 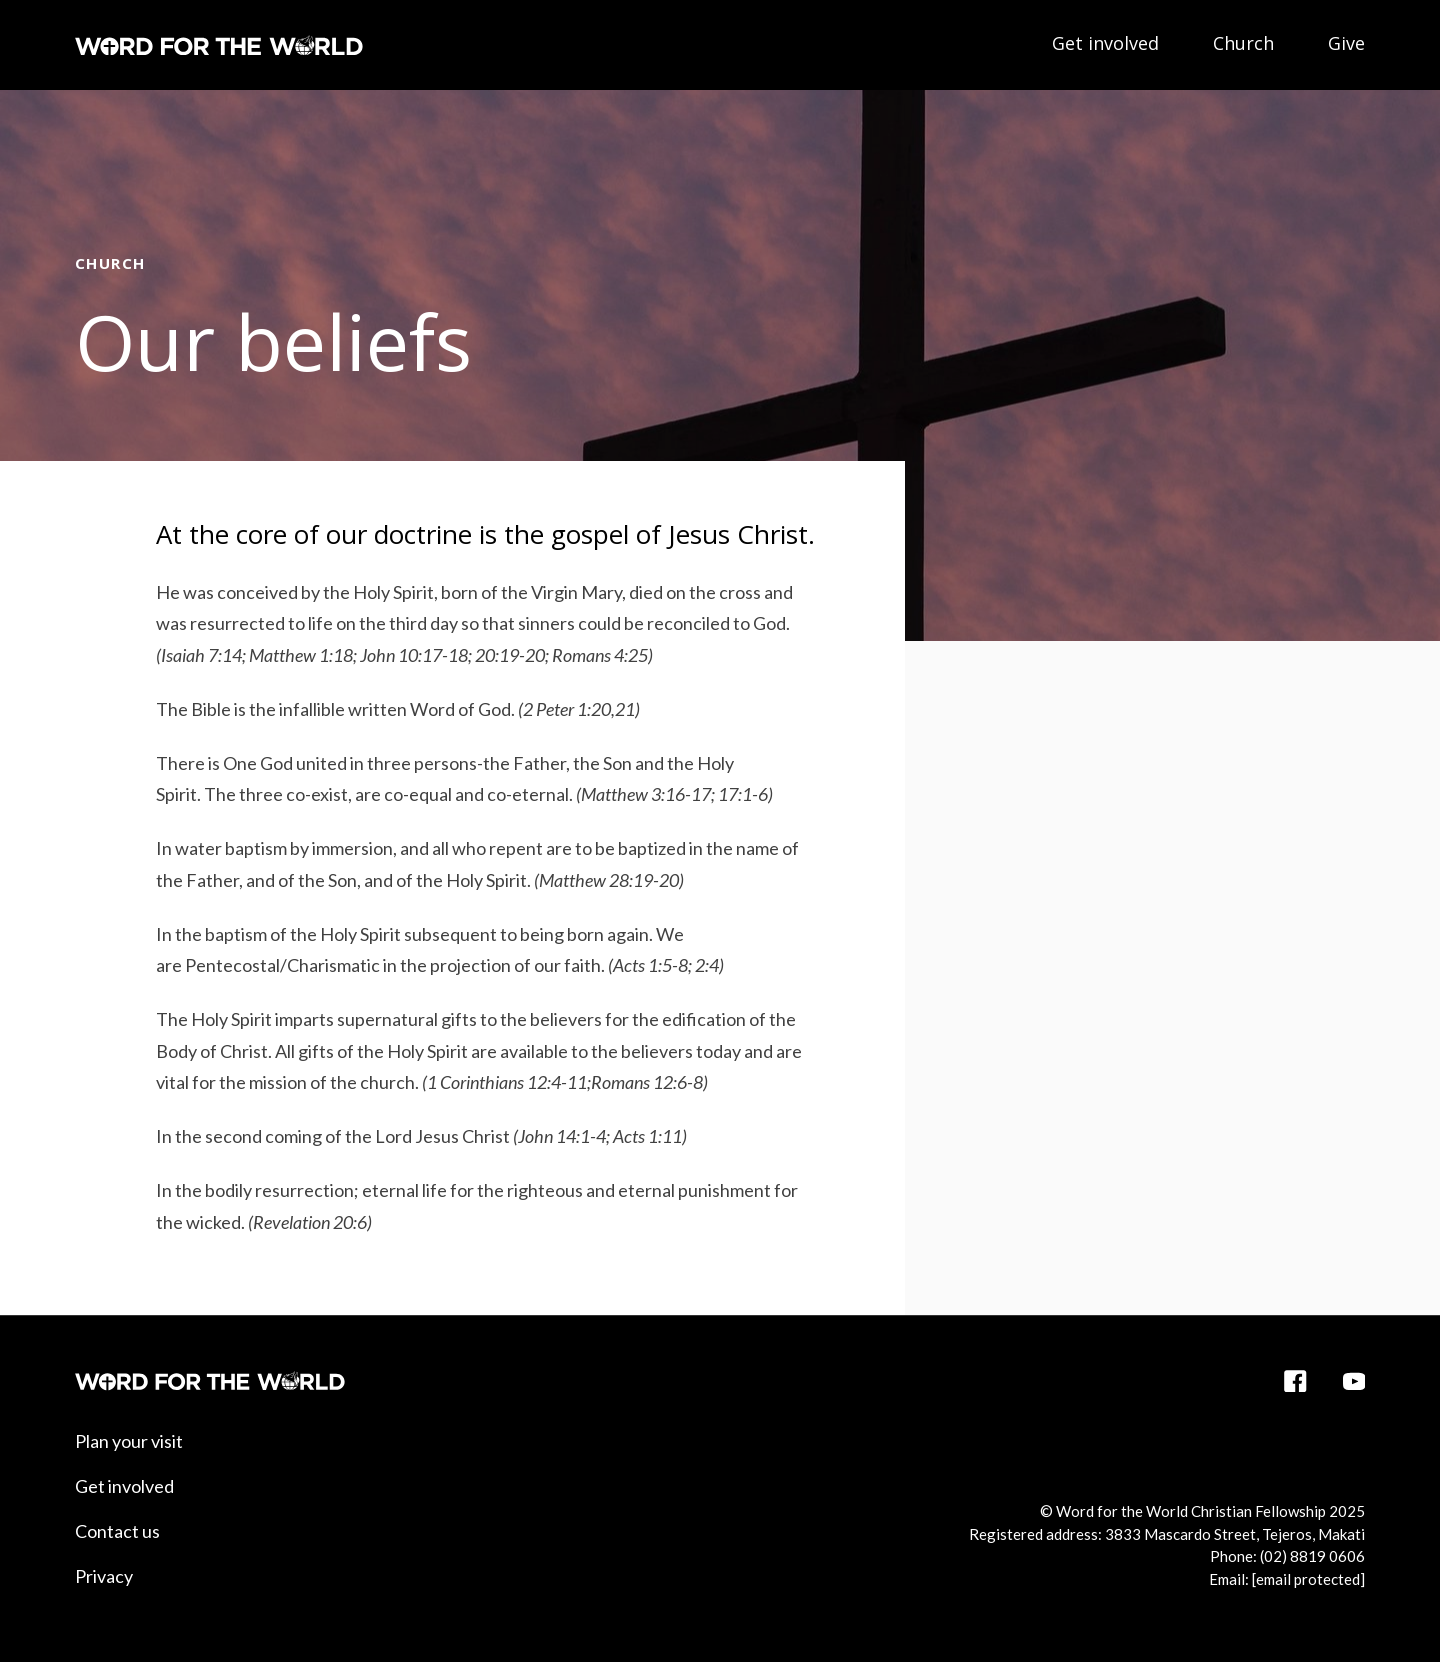 I want to click on Phone: (02) 8819 0606, so click(x=1287, y=1556).